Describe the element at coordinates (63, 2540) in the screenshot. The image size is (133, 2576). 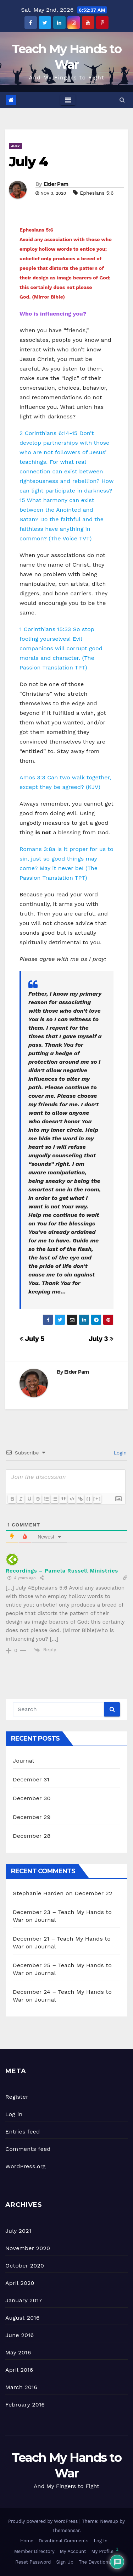
I see `Devotional Comments` at that location.